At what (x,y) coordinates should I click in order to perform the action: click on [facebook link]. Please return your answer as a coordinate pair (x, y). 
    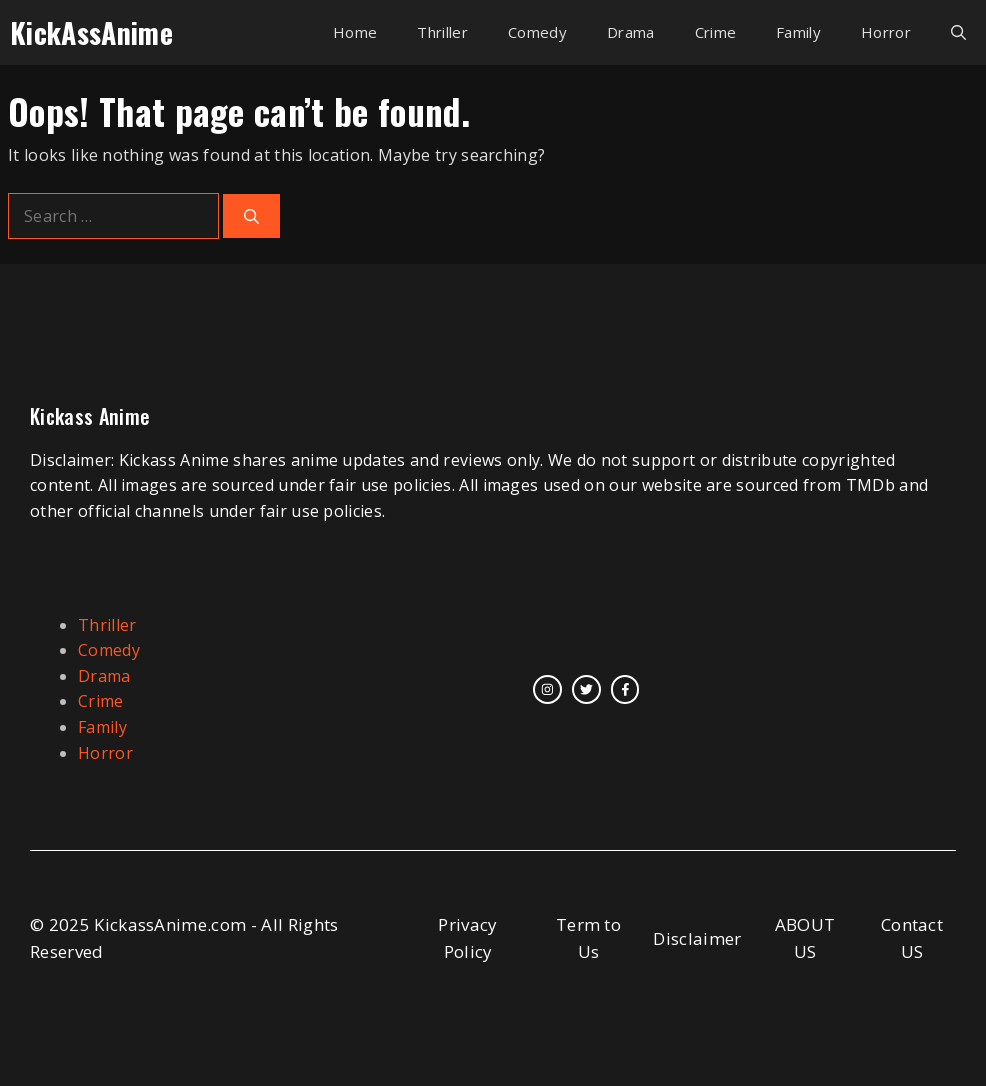
    Looking at the image, I should click on (625, 689).